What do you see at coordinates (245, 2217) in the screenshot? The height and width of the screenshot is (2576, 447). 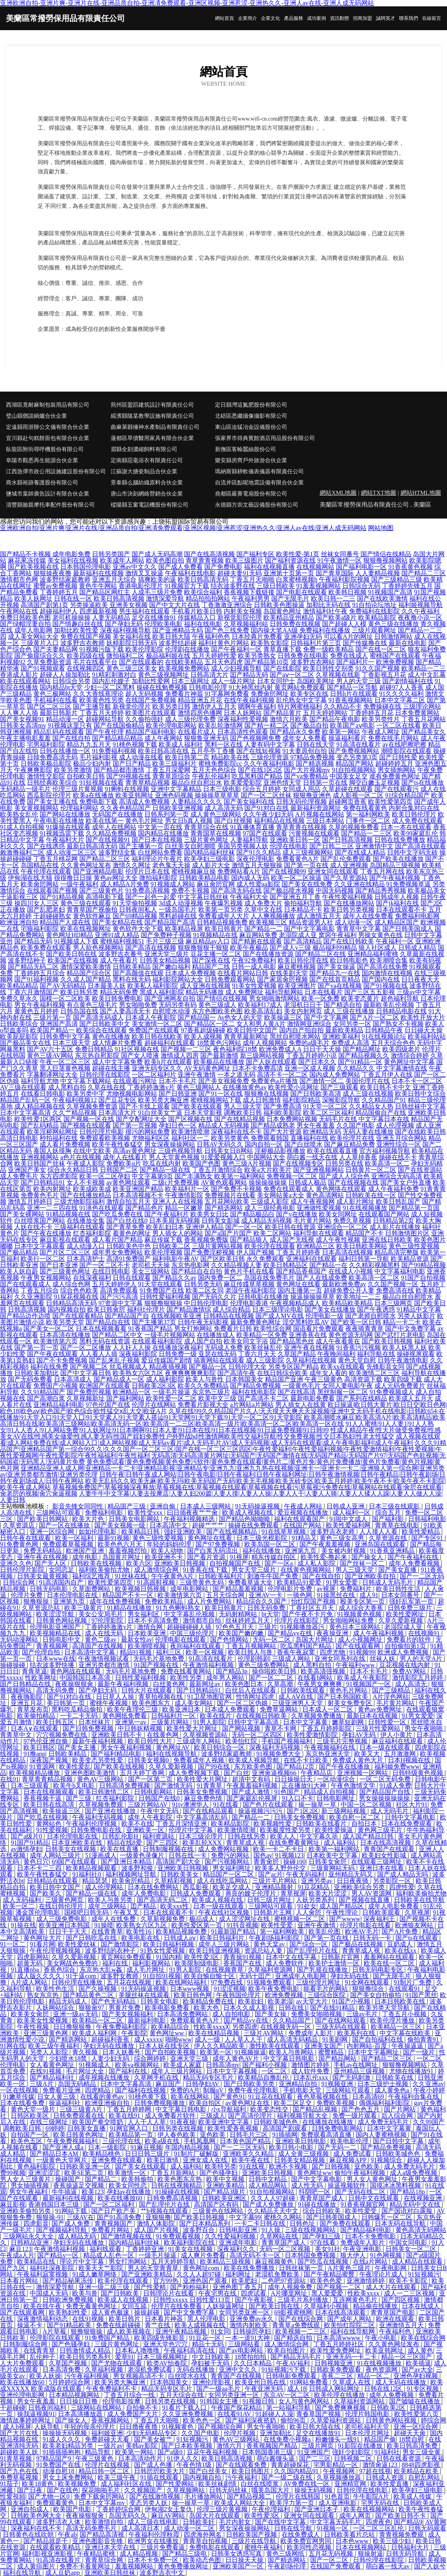 I see `中文字幕99` at bounding box center [245, 2217].